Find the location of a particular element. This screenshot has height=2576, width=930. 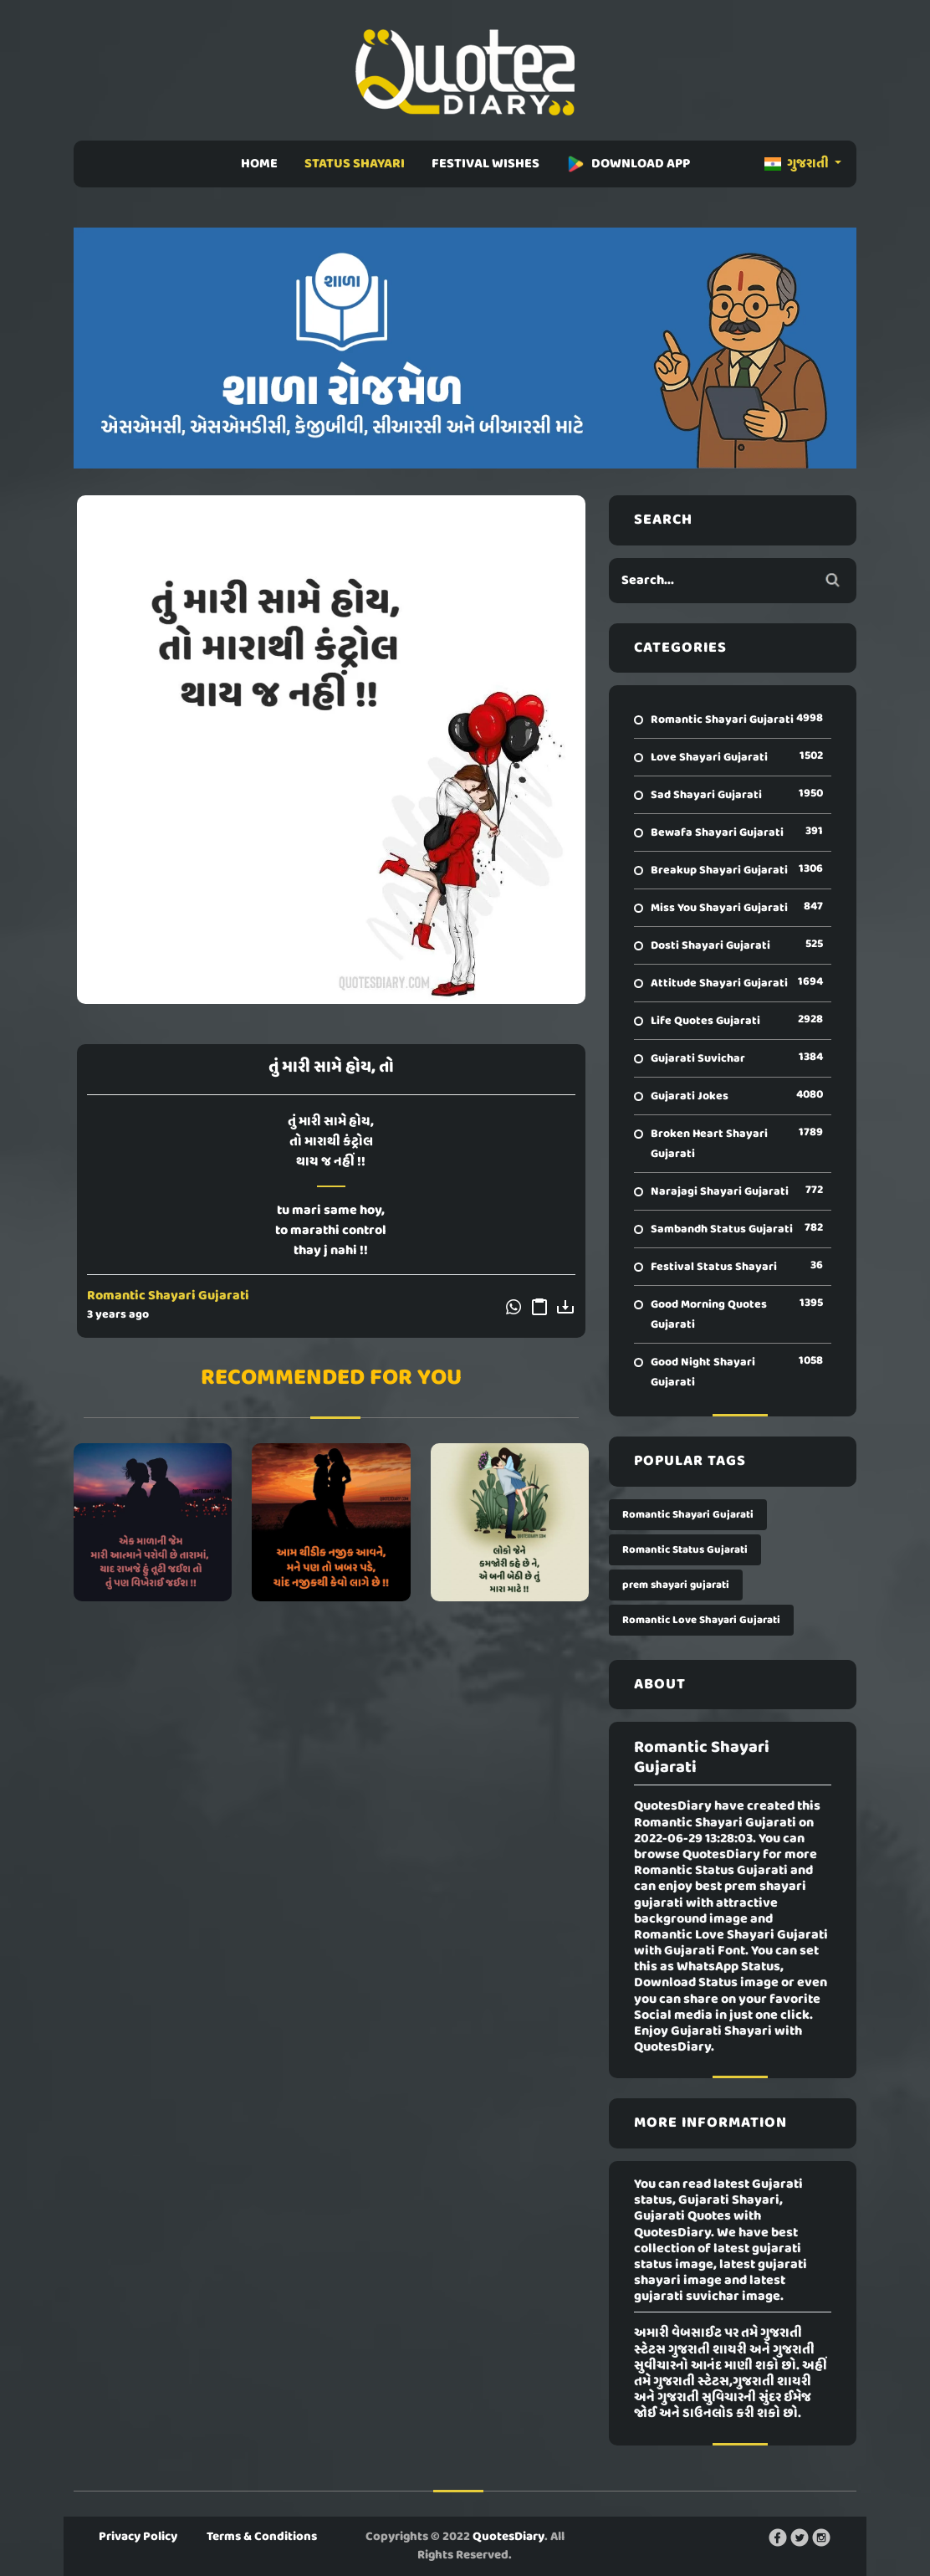

ગુજરાતી [button] is located at coordinates (797, 164).